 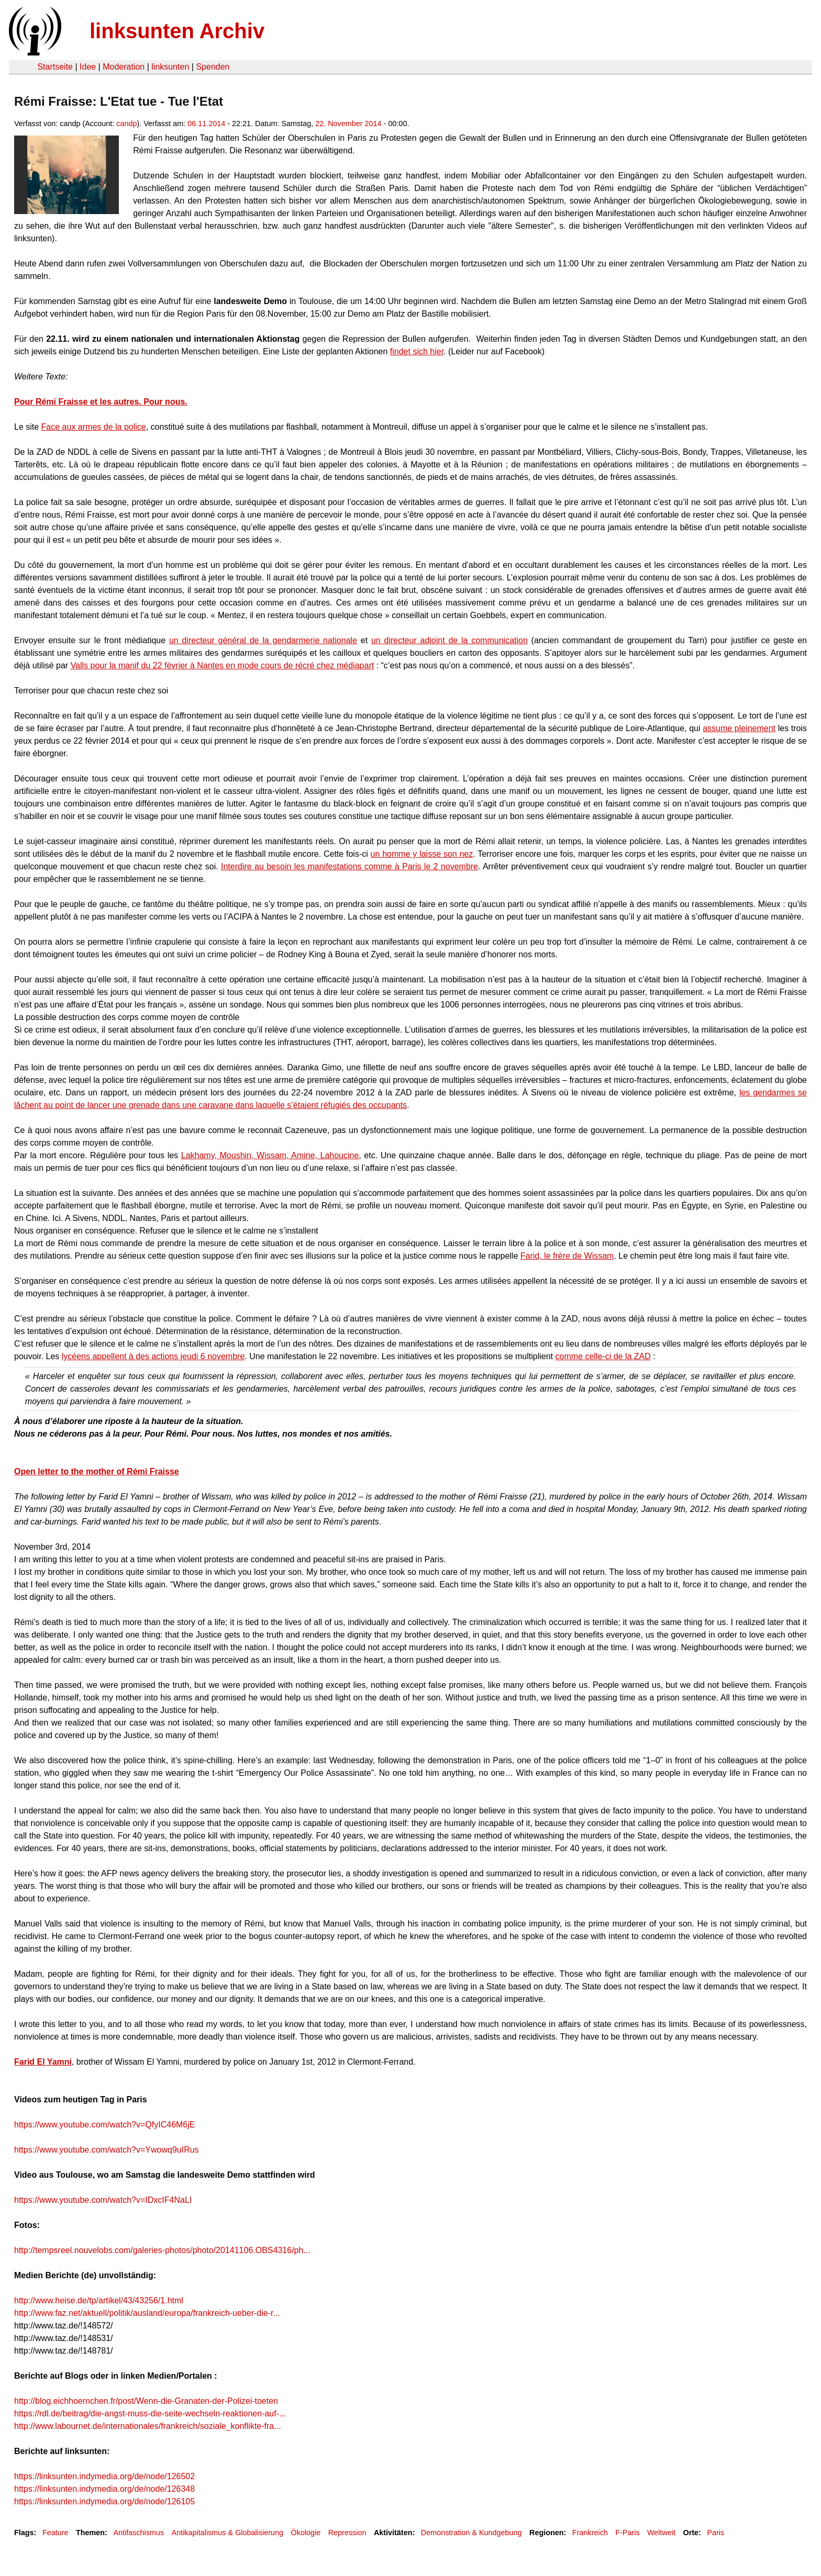 What do you see at coordinates (147, 2426) in the screenshot?
I see `http://www.labournet.de/internationales/frankreich/soziale_konflikte-fra...` at bounding box center [147, 2426].